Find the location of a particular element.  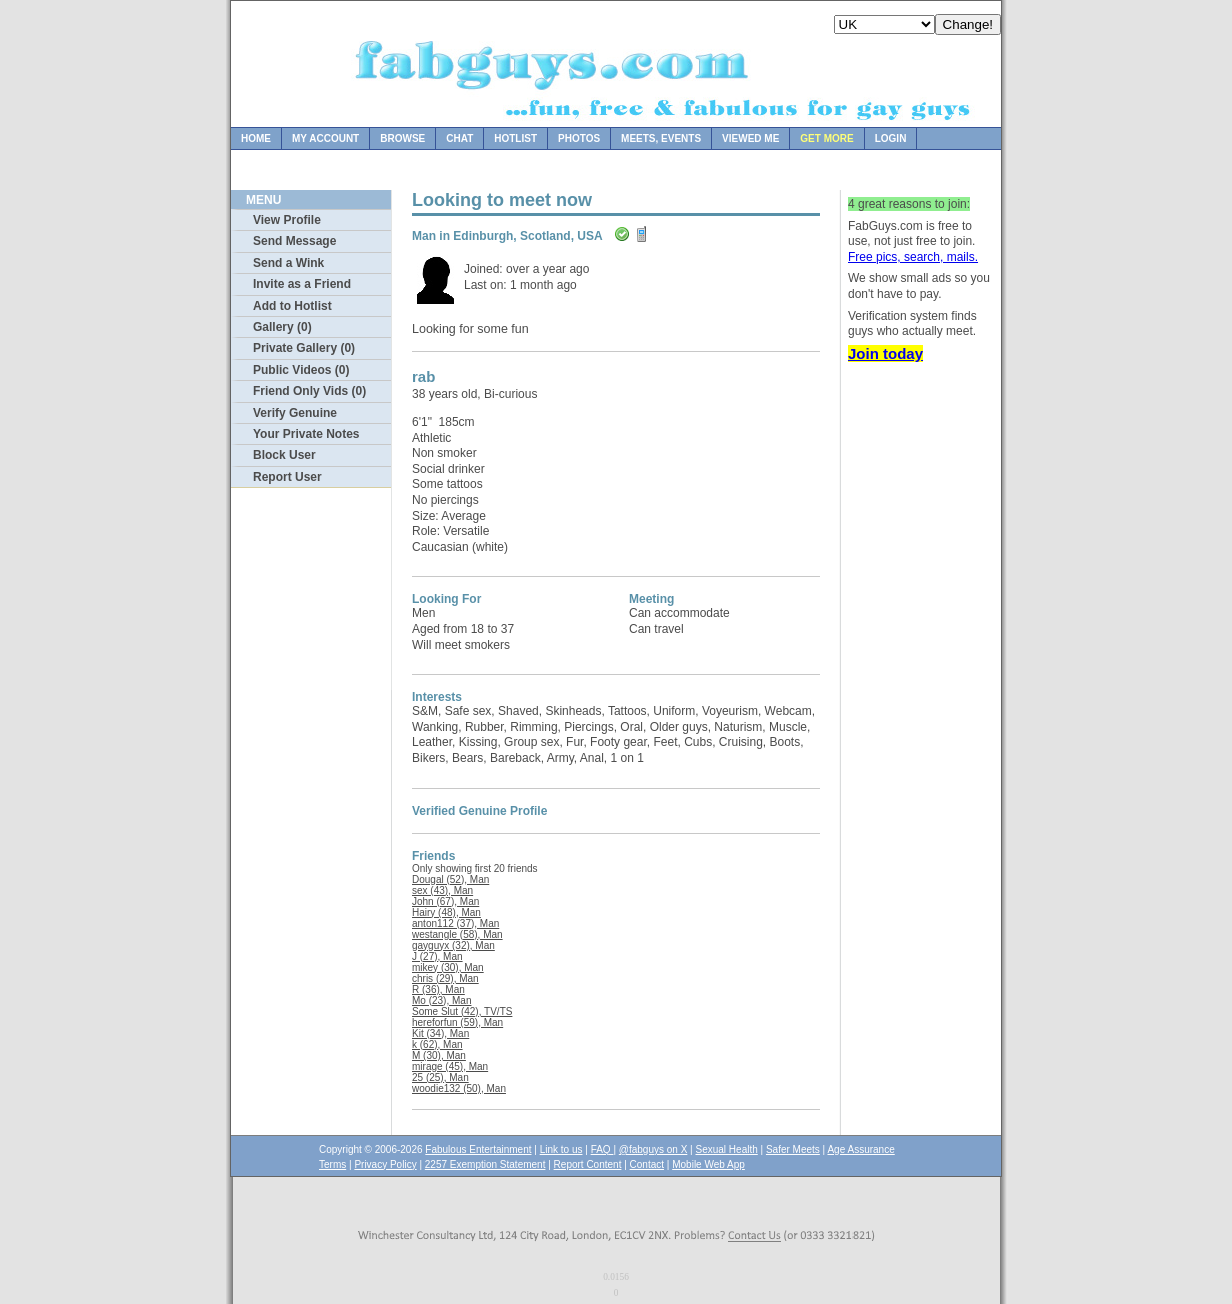

R (36), Man is located at coordinates (438, 989).